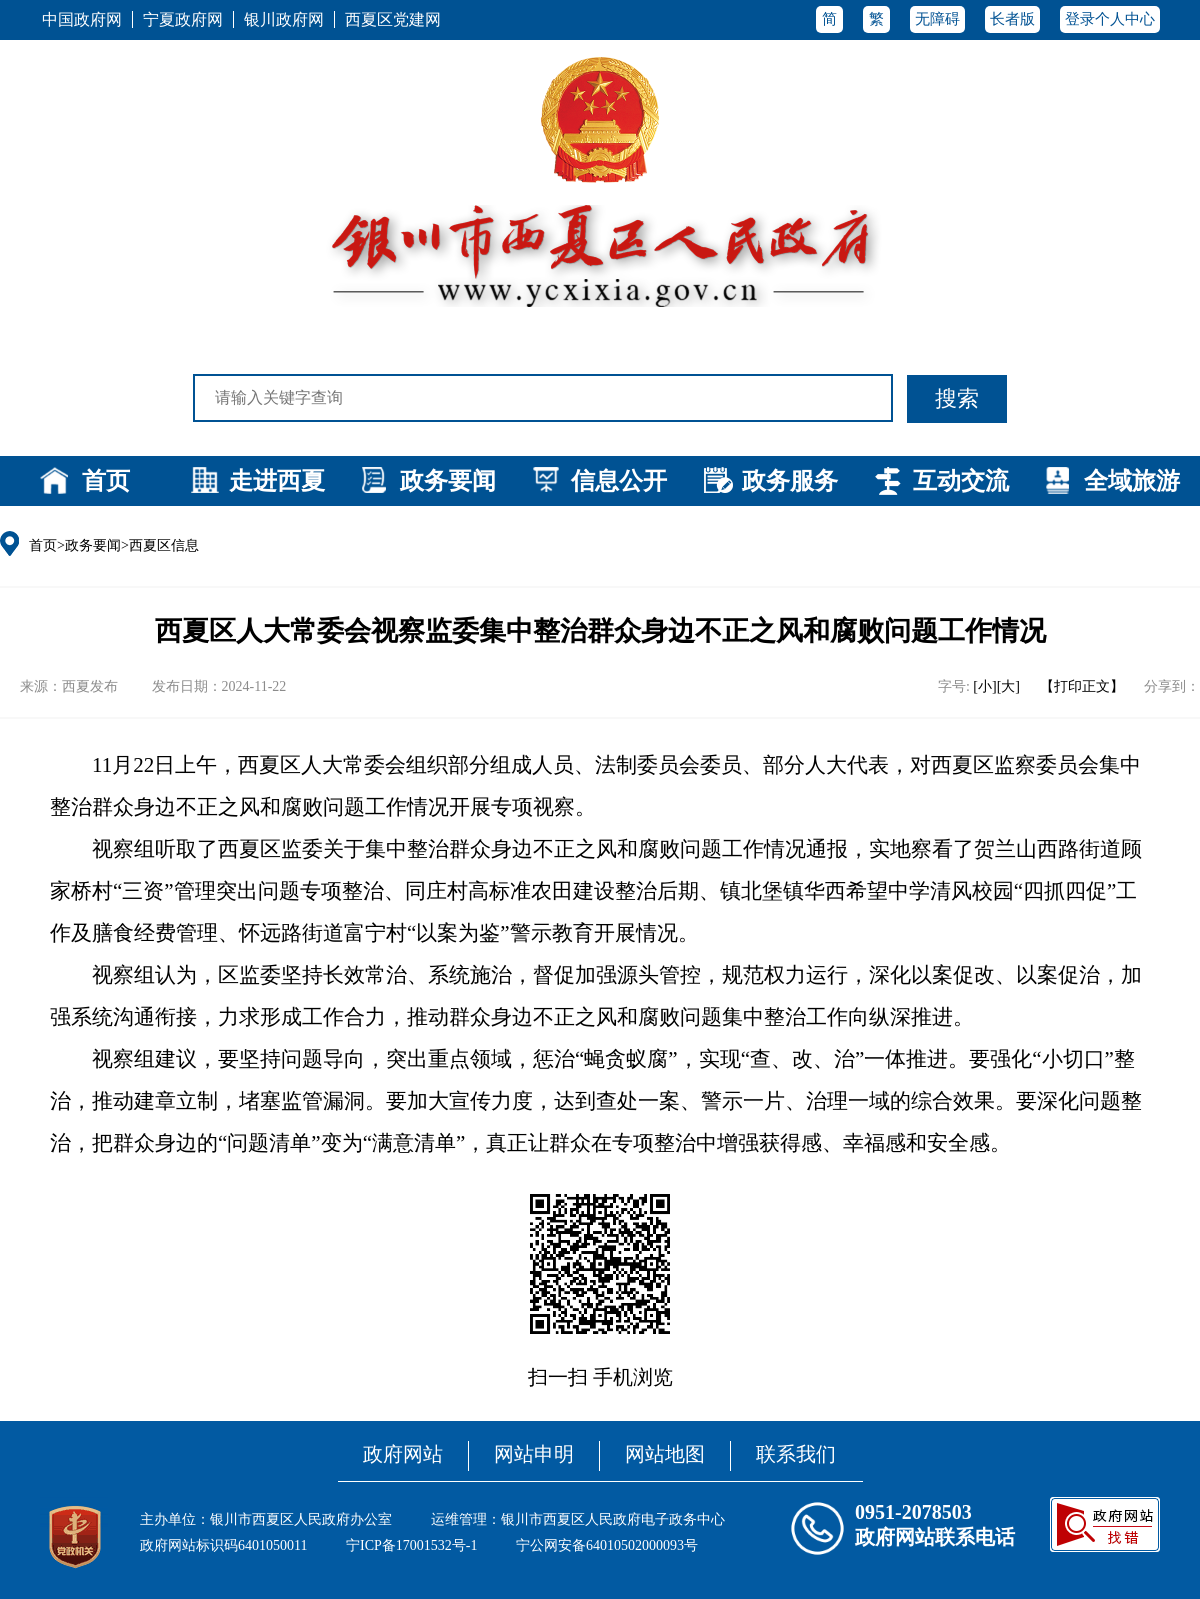 The height and width of the screenshot is (1599, 1200). Describe the element at coordinates (1132, 481) in the screenshot. I see `全域旅游` at that location.